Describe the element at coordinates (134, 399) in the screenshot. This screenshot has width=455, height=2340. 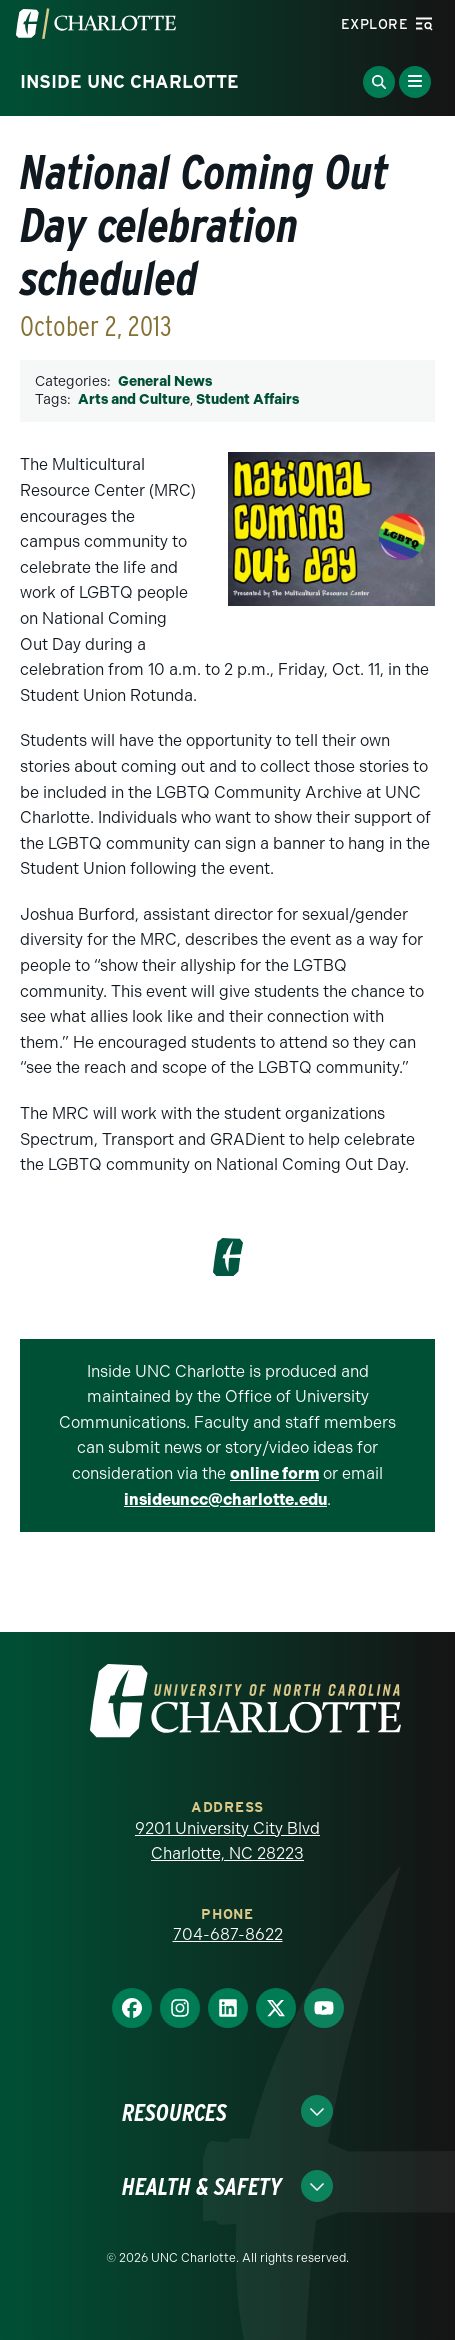
I see `Arts and Culture` at that location.